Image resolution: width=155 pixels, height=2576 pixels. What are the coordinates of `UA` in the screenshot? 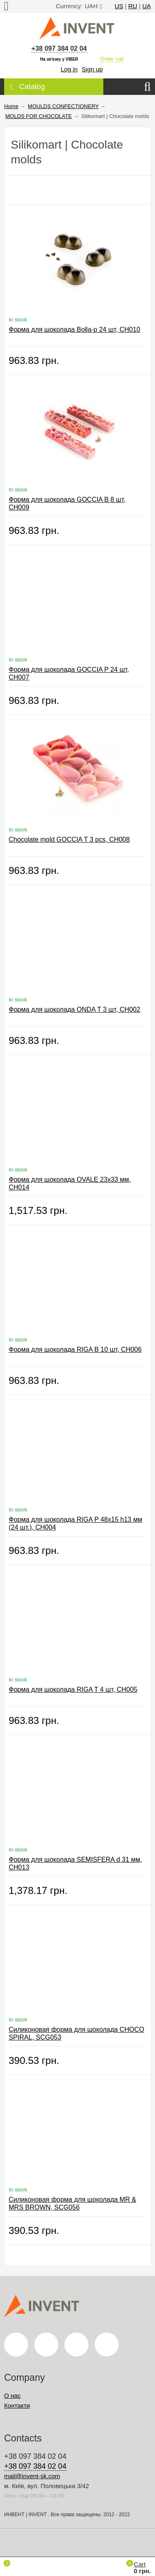 It's located at (146, 5).